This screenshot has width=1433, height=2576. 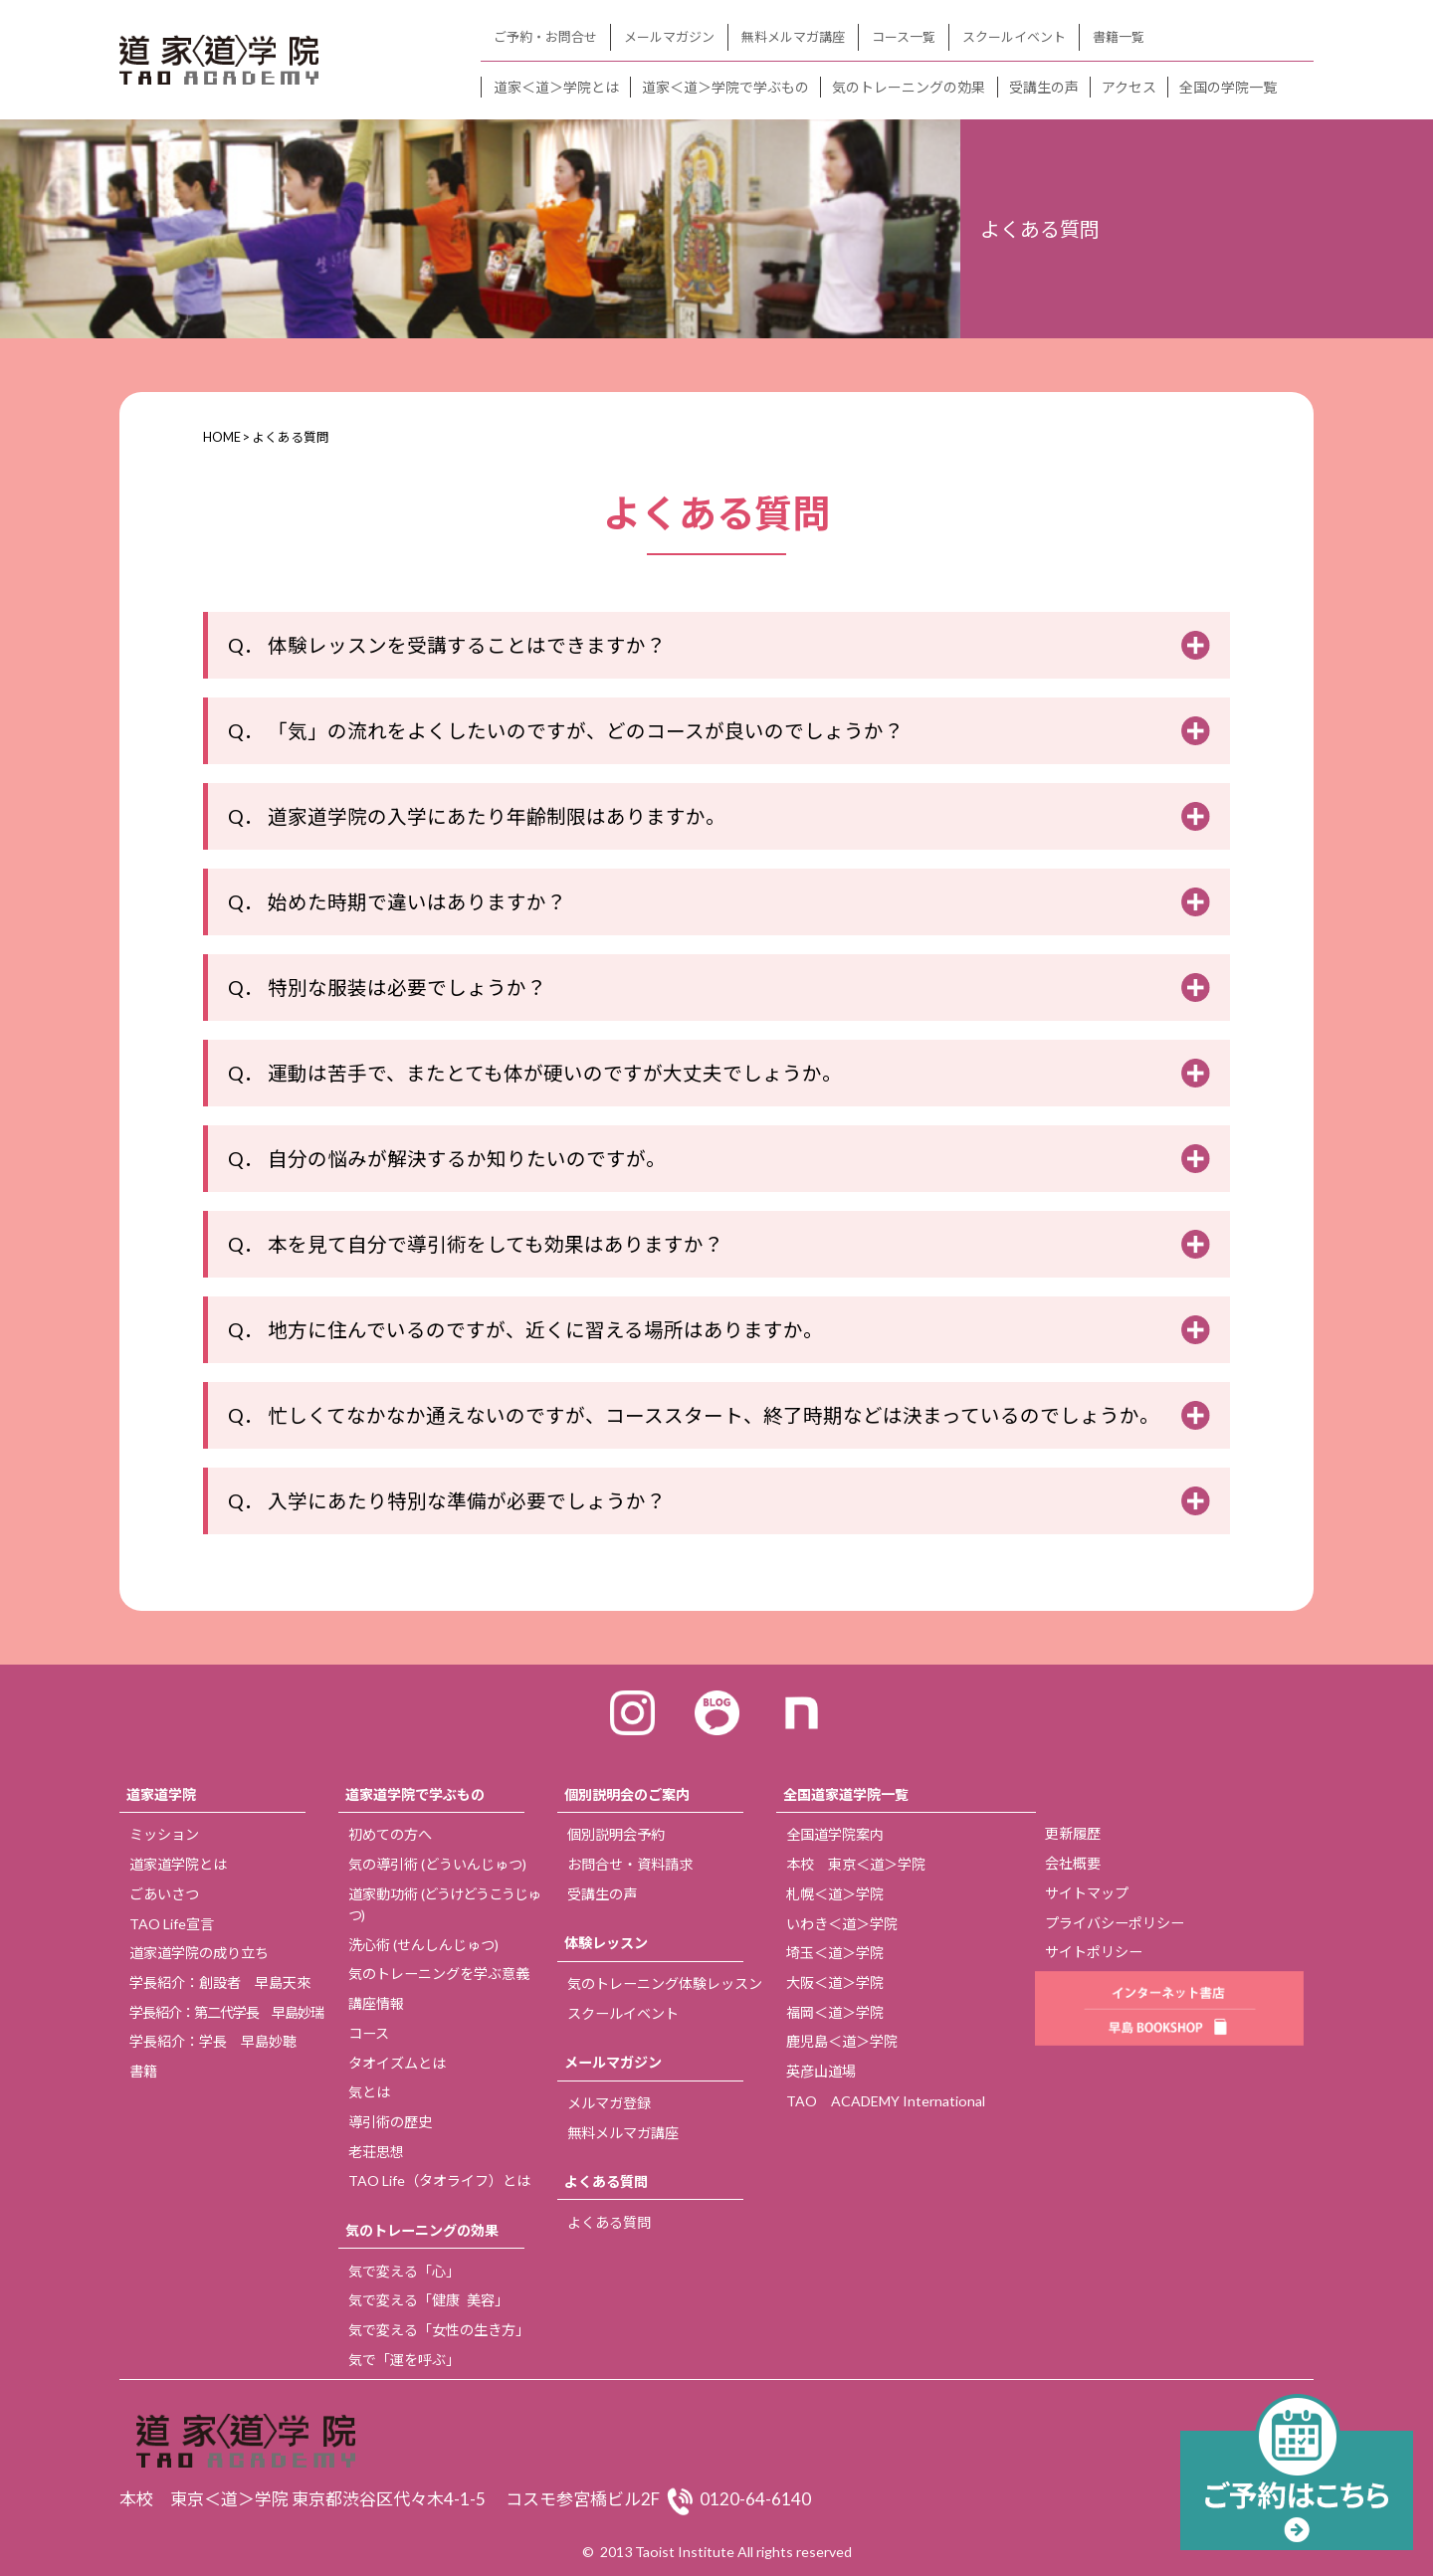 I want to click on 全国道家道学院一覧, so click(x=846, y=1794).